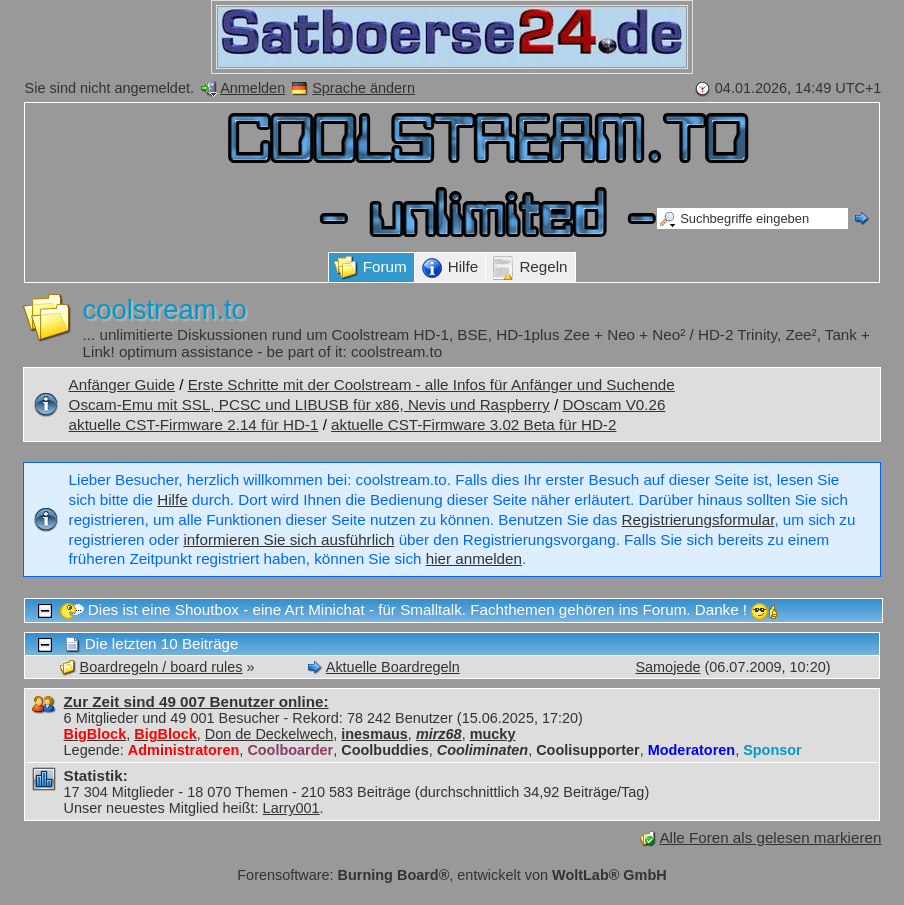 The height and width of the screenshot is (905, 904). I want to click on aktuelle CST-Firmware 2.14 für HD-1, so click(194, 424).